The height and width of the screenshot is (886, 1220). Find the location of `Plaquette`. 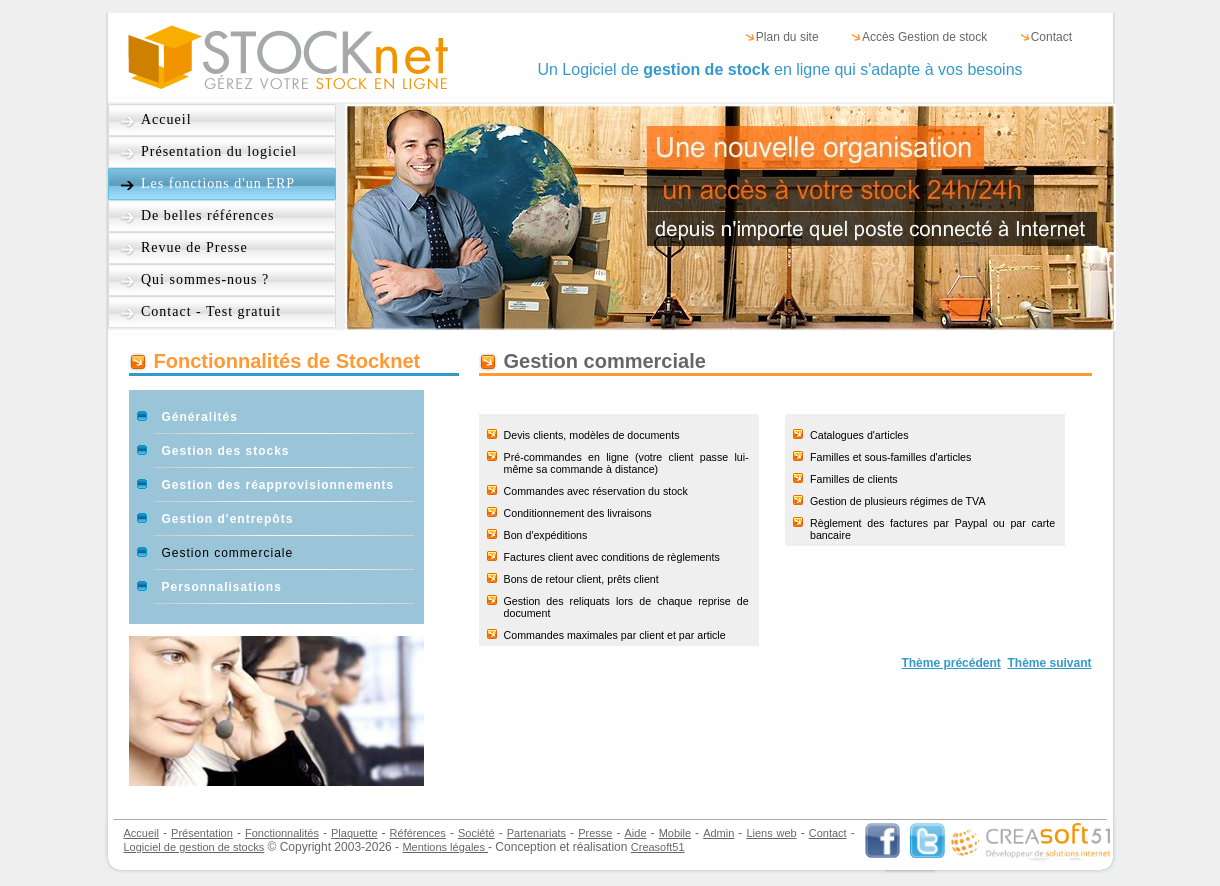

Plaquette is located at coordinates (354, 833).